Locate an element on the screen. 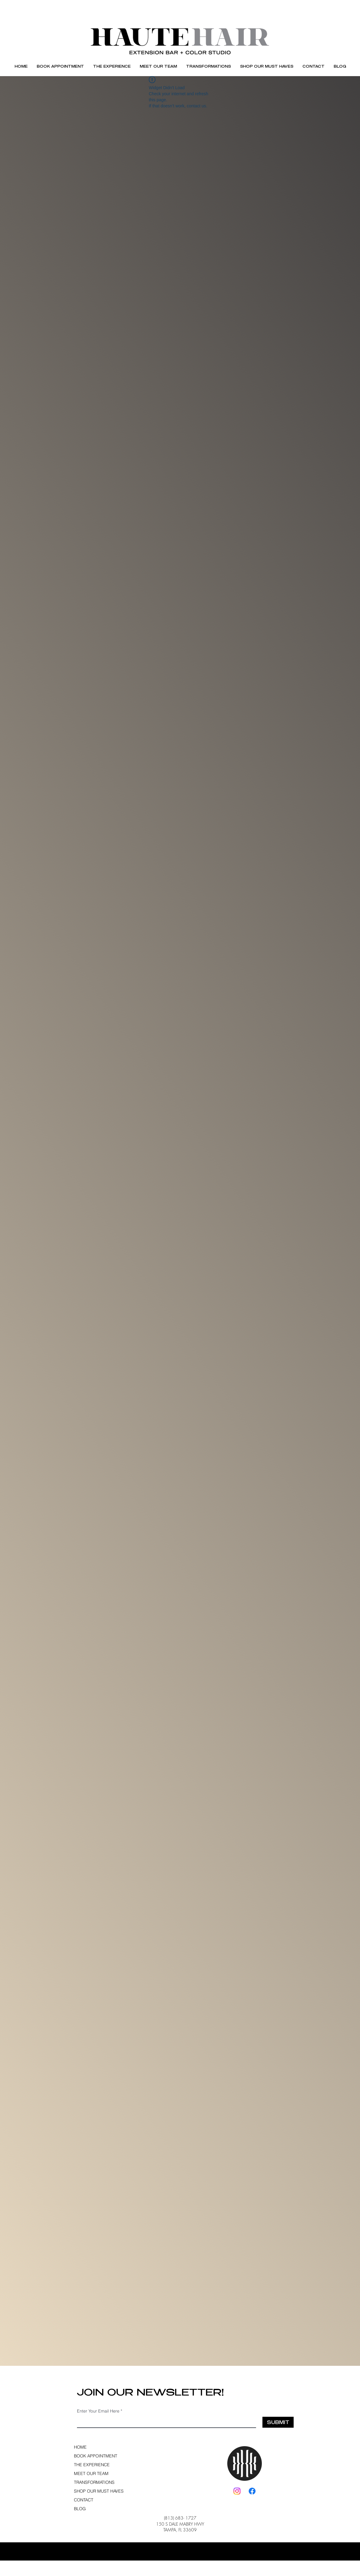 The width and height of the screenshot is (360, 2576). THE EXPERIENCE is located at coordinates (92, 2464).